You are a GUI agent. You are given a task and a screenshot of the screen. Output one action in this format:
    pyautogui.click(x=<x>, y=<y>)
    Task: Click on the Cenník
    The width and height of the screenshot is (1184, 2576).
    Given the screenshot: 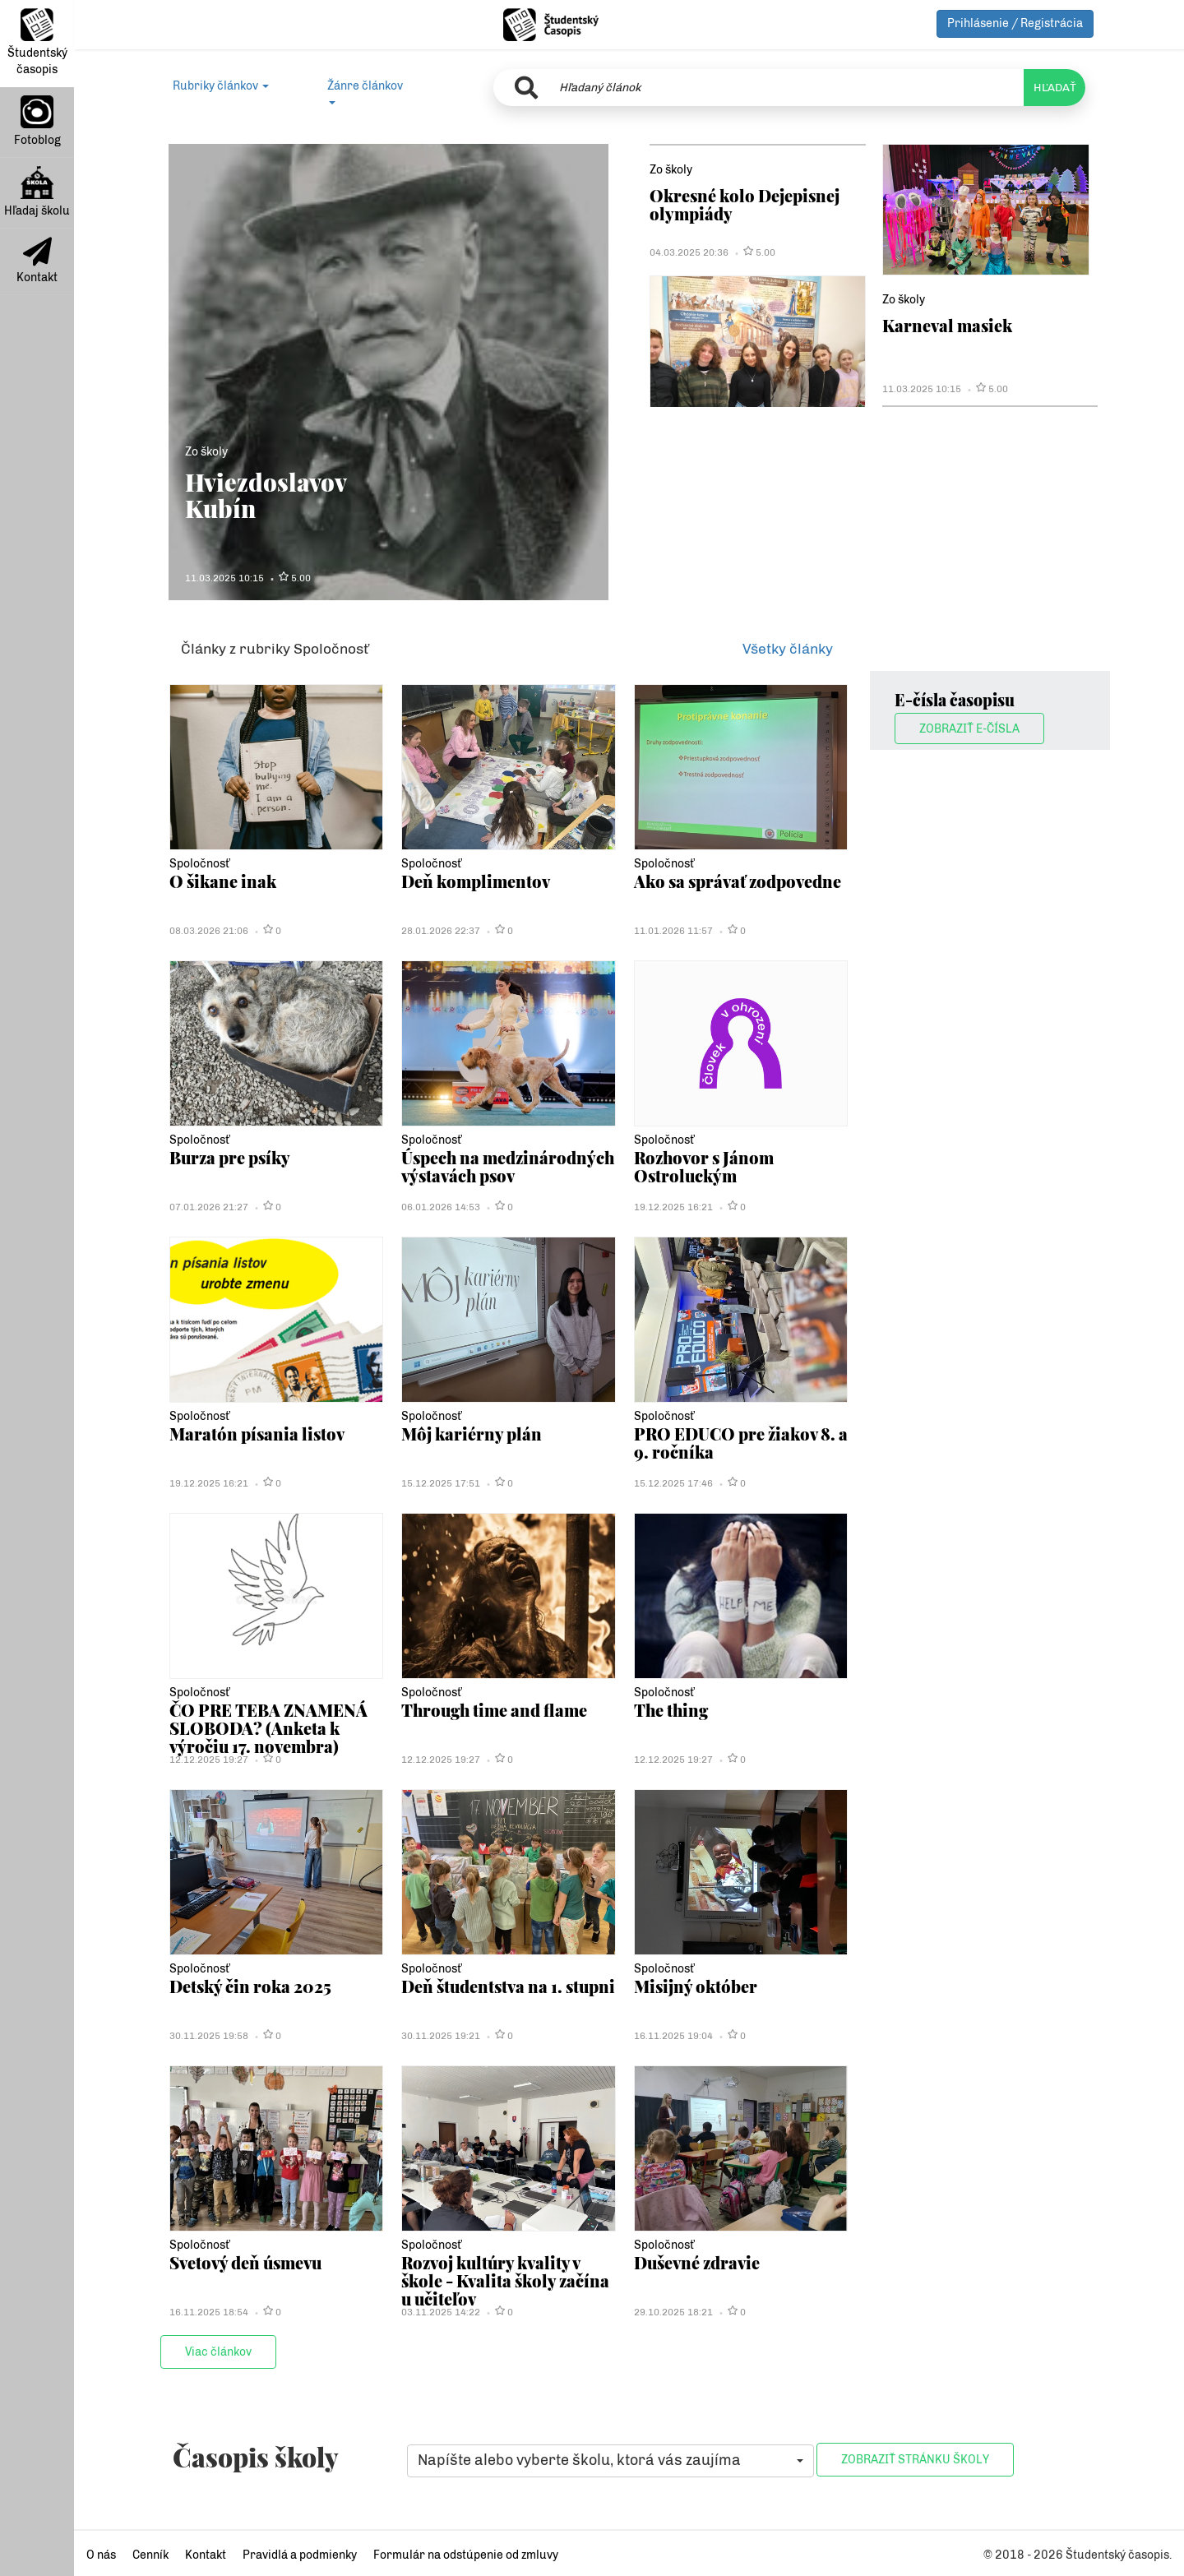 What is the action you would take?
    pyautogui.click(x=150, y=2555)
    